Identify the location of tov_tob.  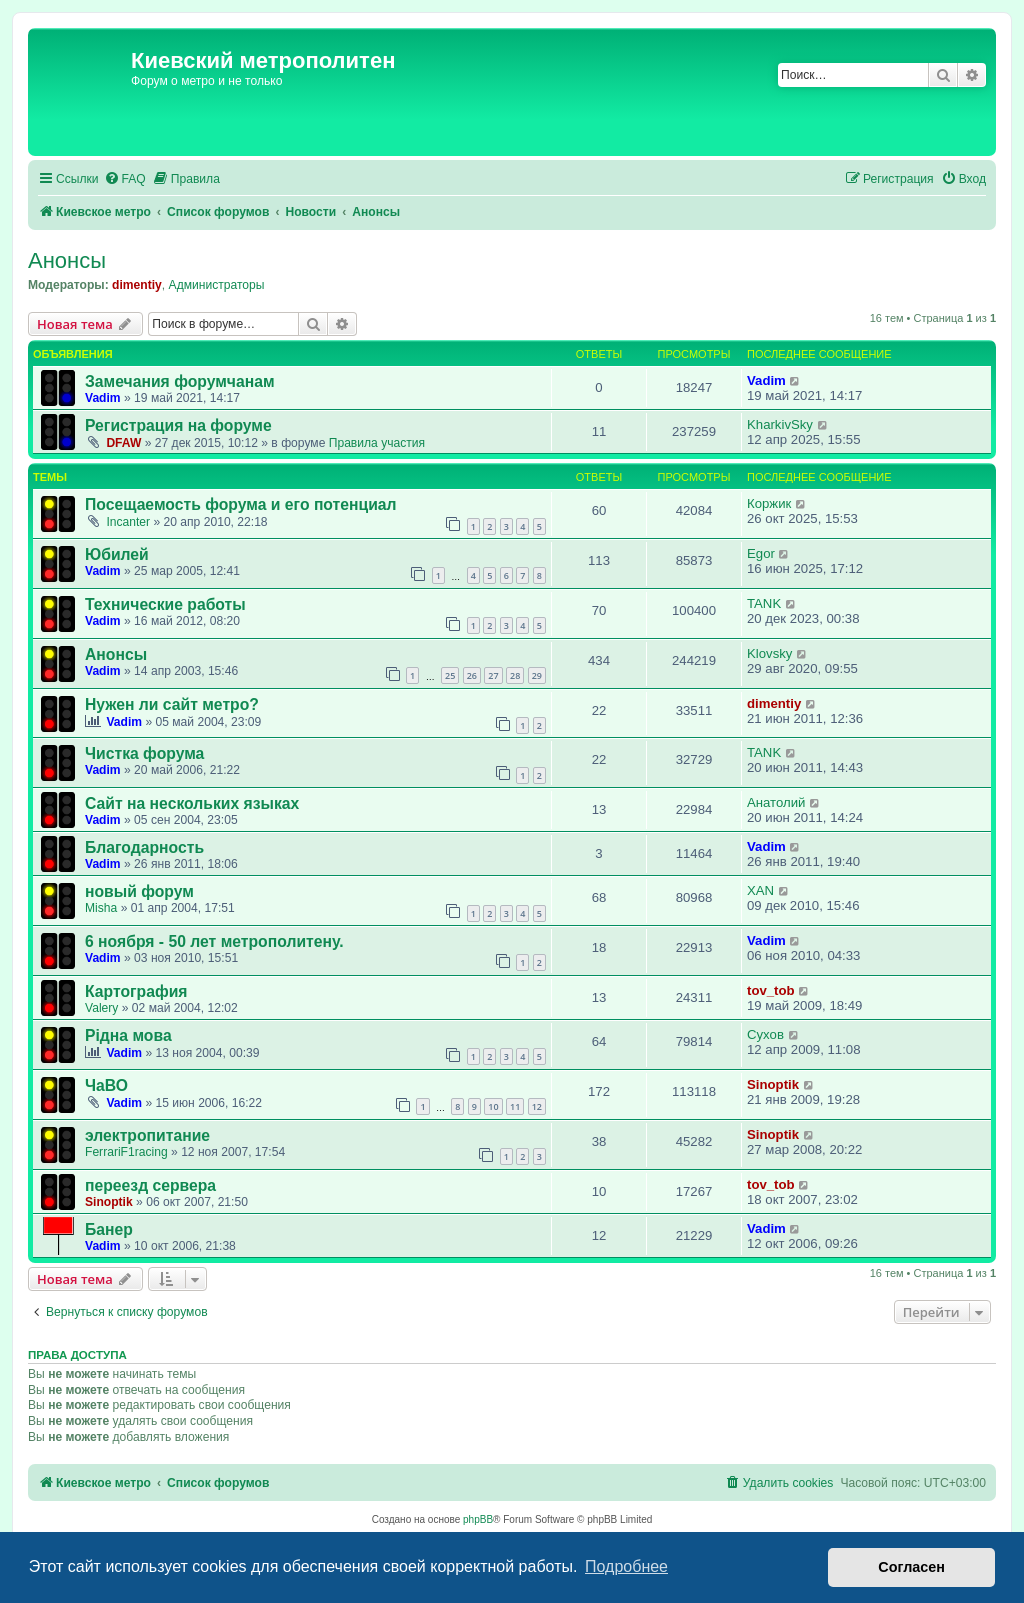
(771, 990).